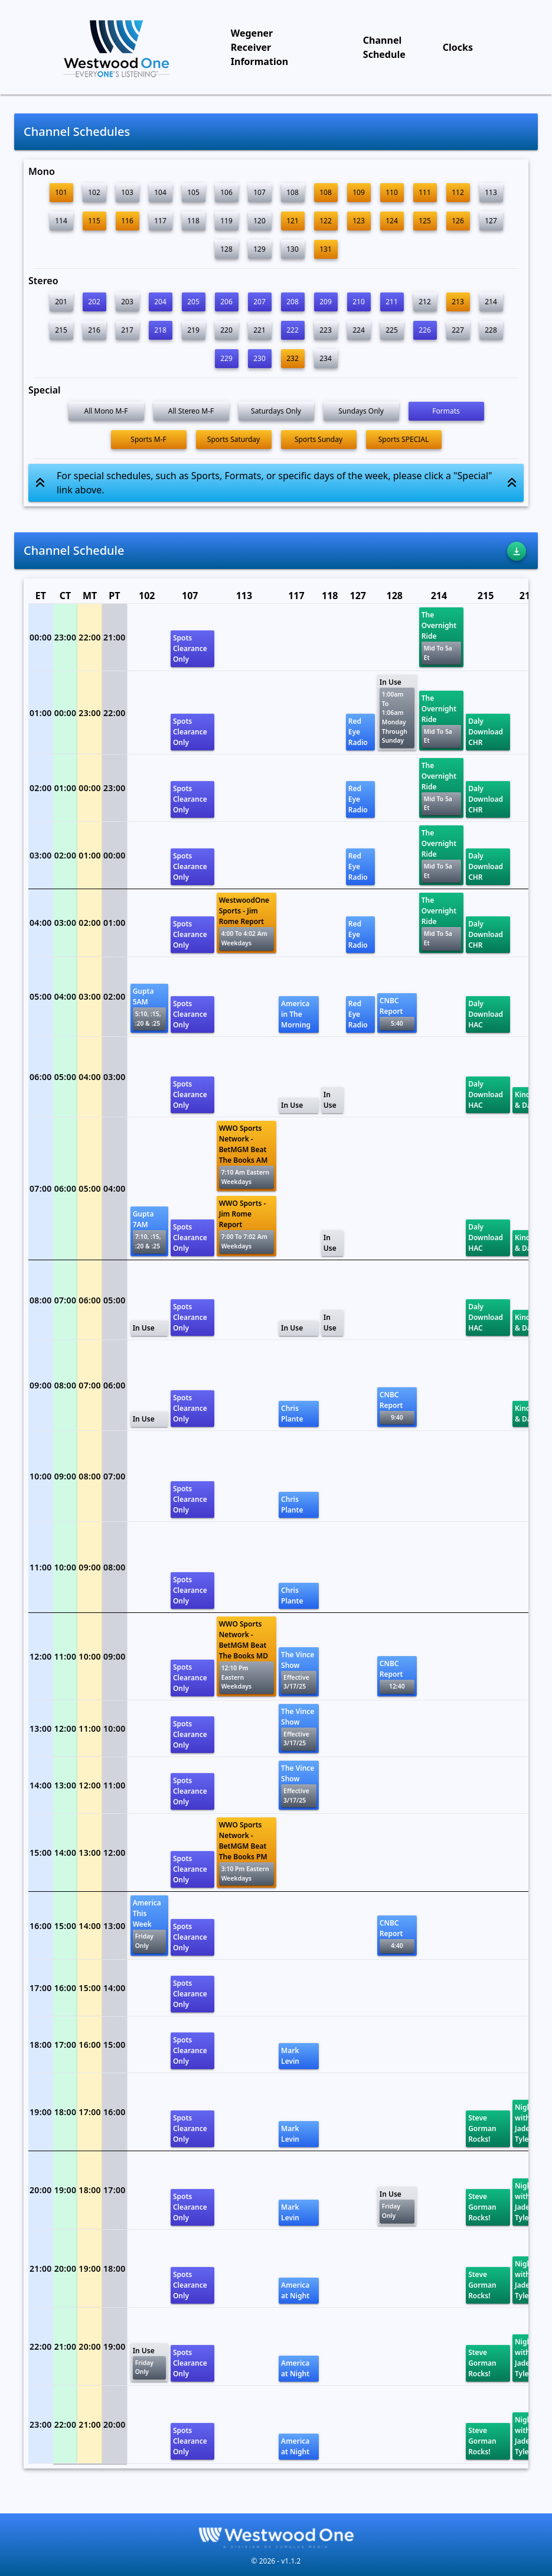 The width and height of the screenshot is (552, 2576). I want to click on 208, so click(292, 302).